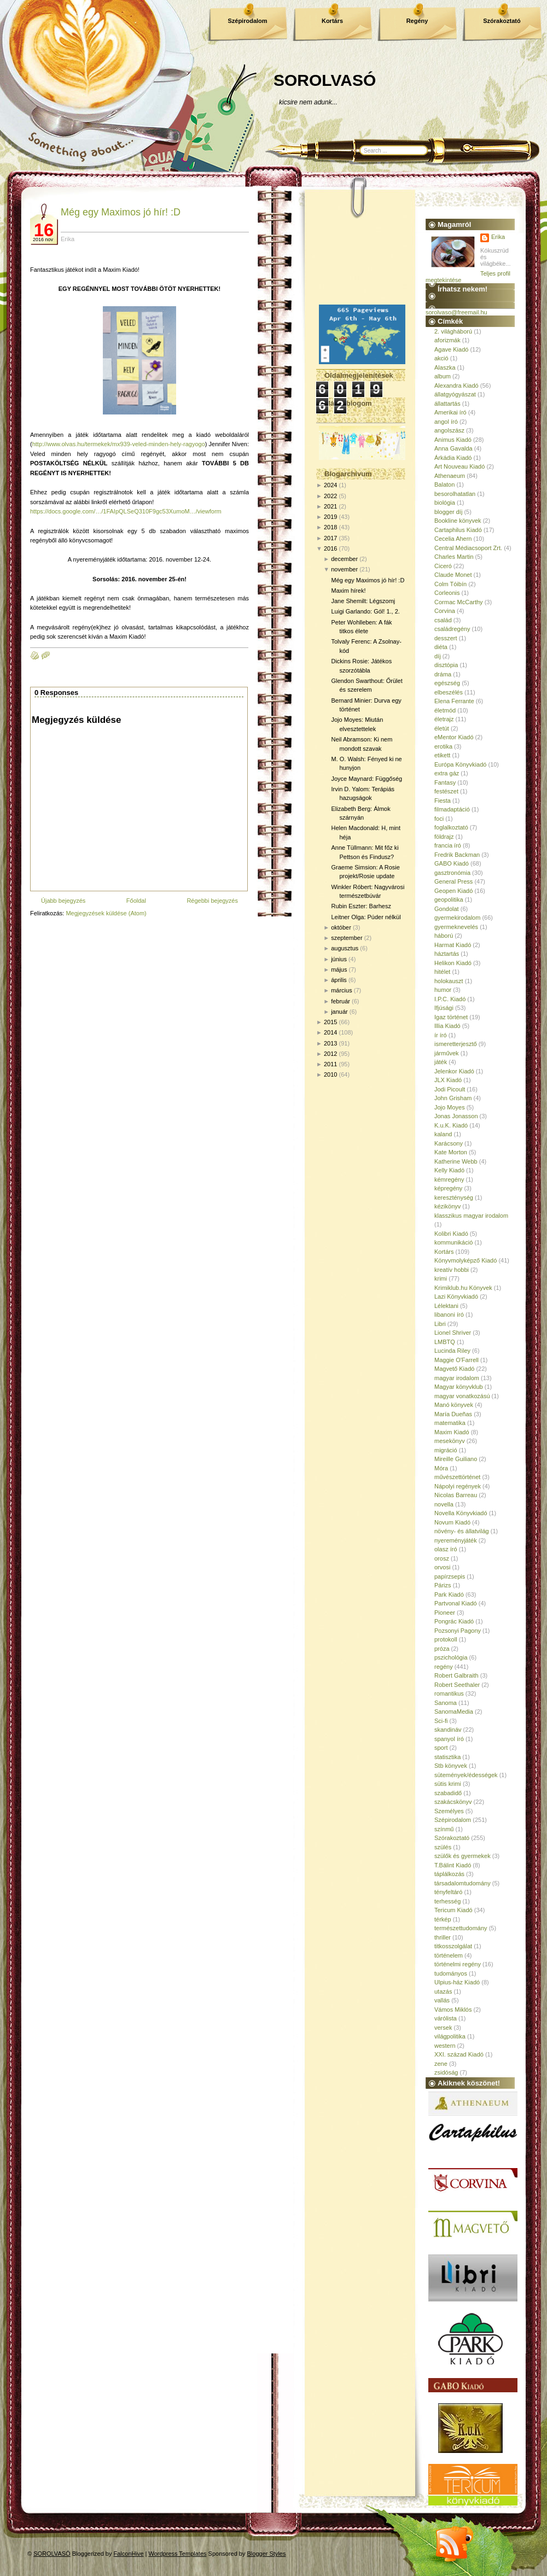 This screenshot has width=547, height=2576. What do you see at coordinates (454, 1368) in the screenshot?
I see `Magvető Kiadó` at bounding box center [454, 1368].